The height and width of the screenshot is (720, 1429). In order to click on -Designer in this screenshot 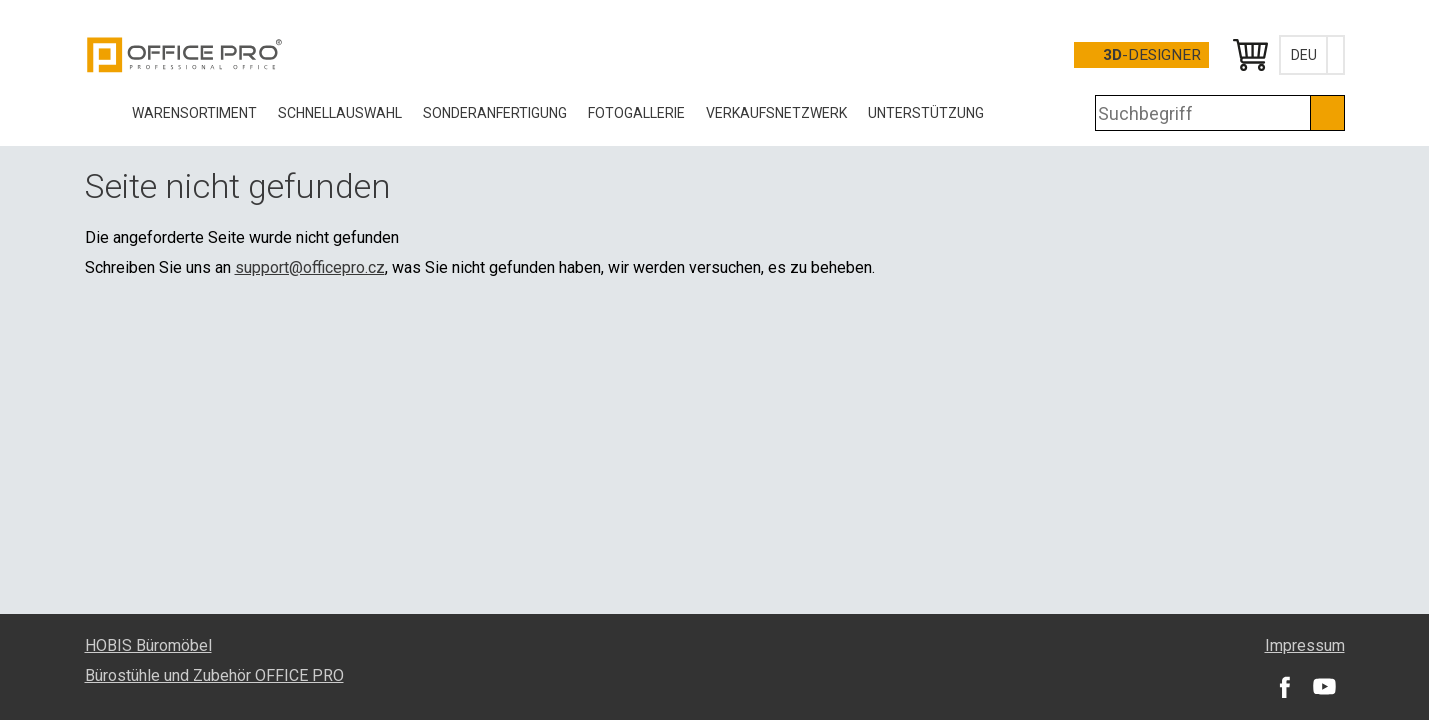, I will do `click(1152, 55)`.